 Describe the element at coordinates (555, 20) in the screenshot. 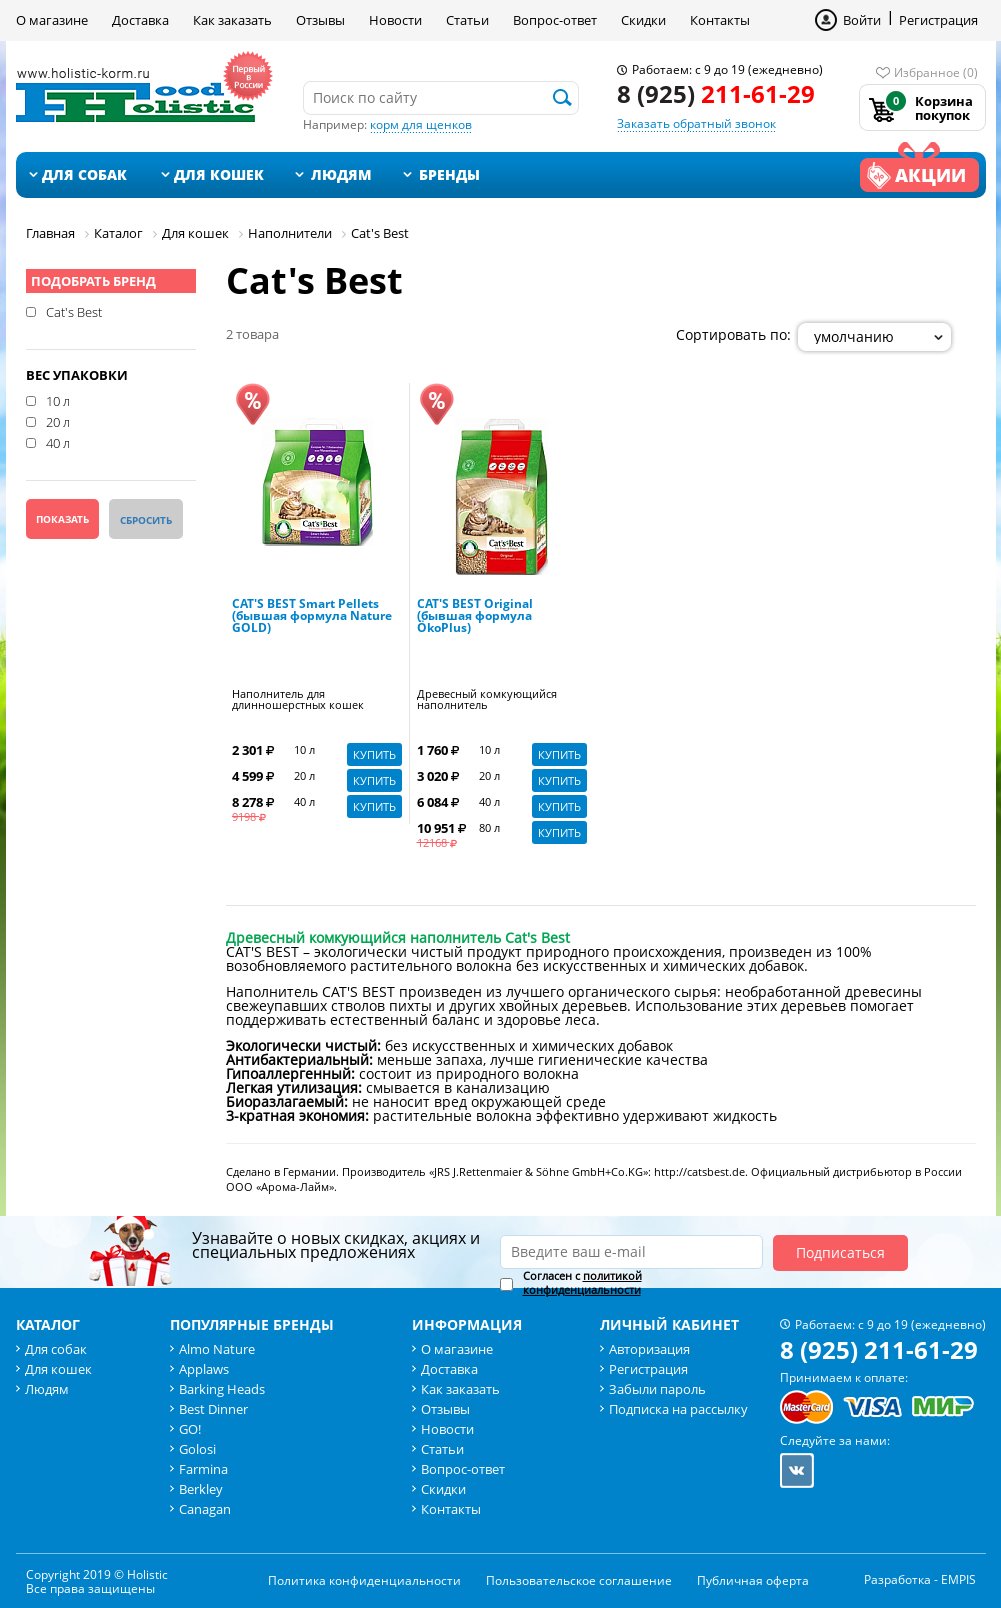

I see `Вопрос-ответ` at that location.